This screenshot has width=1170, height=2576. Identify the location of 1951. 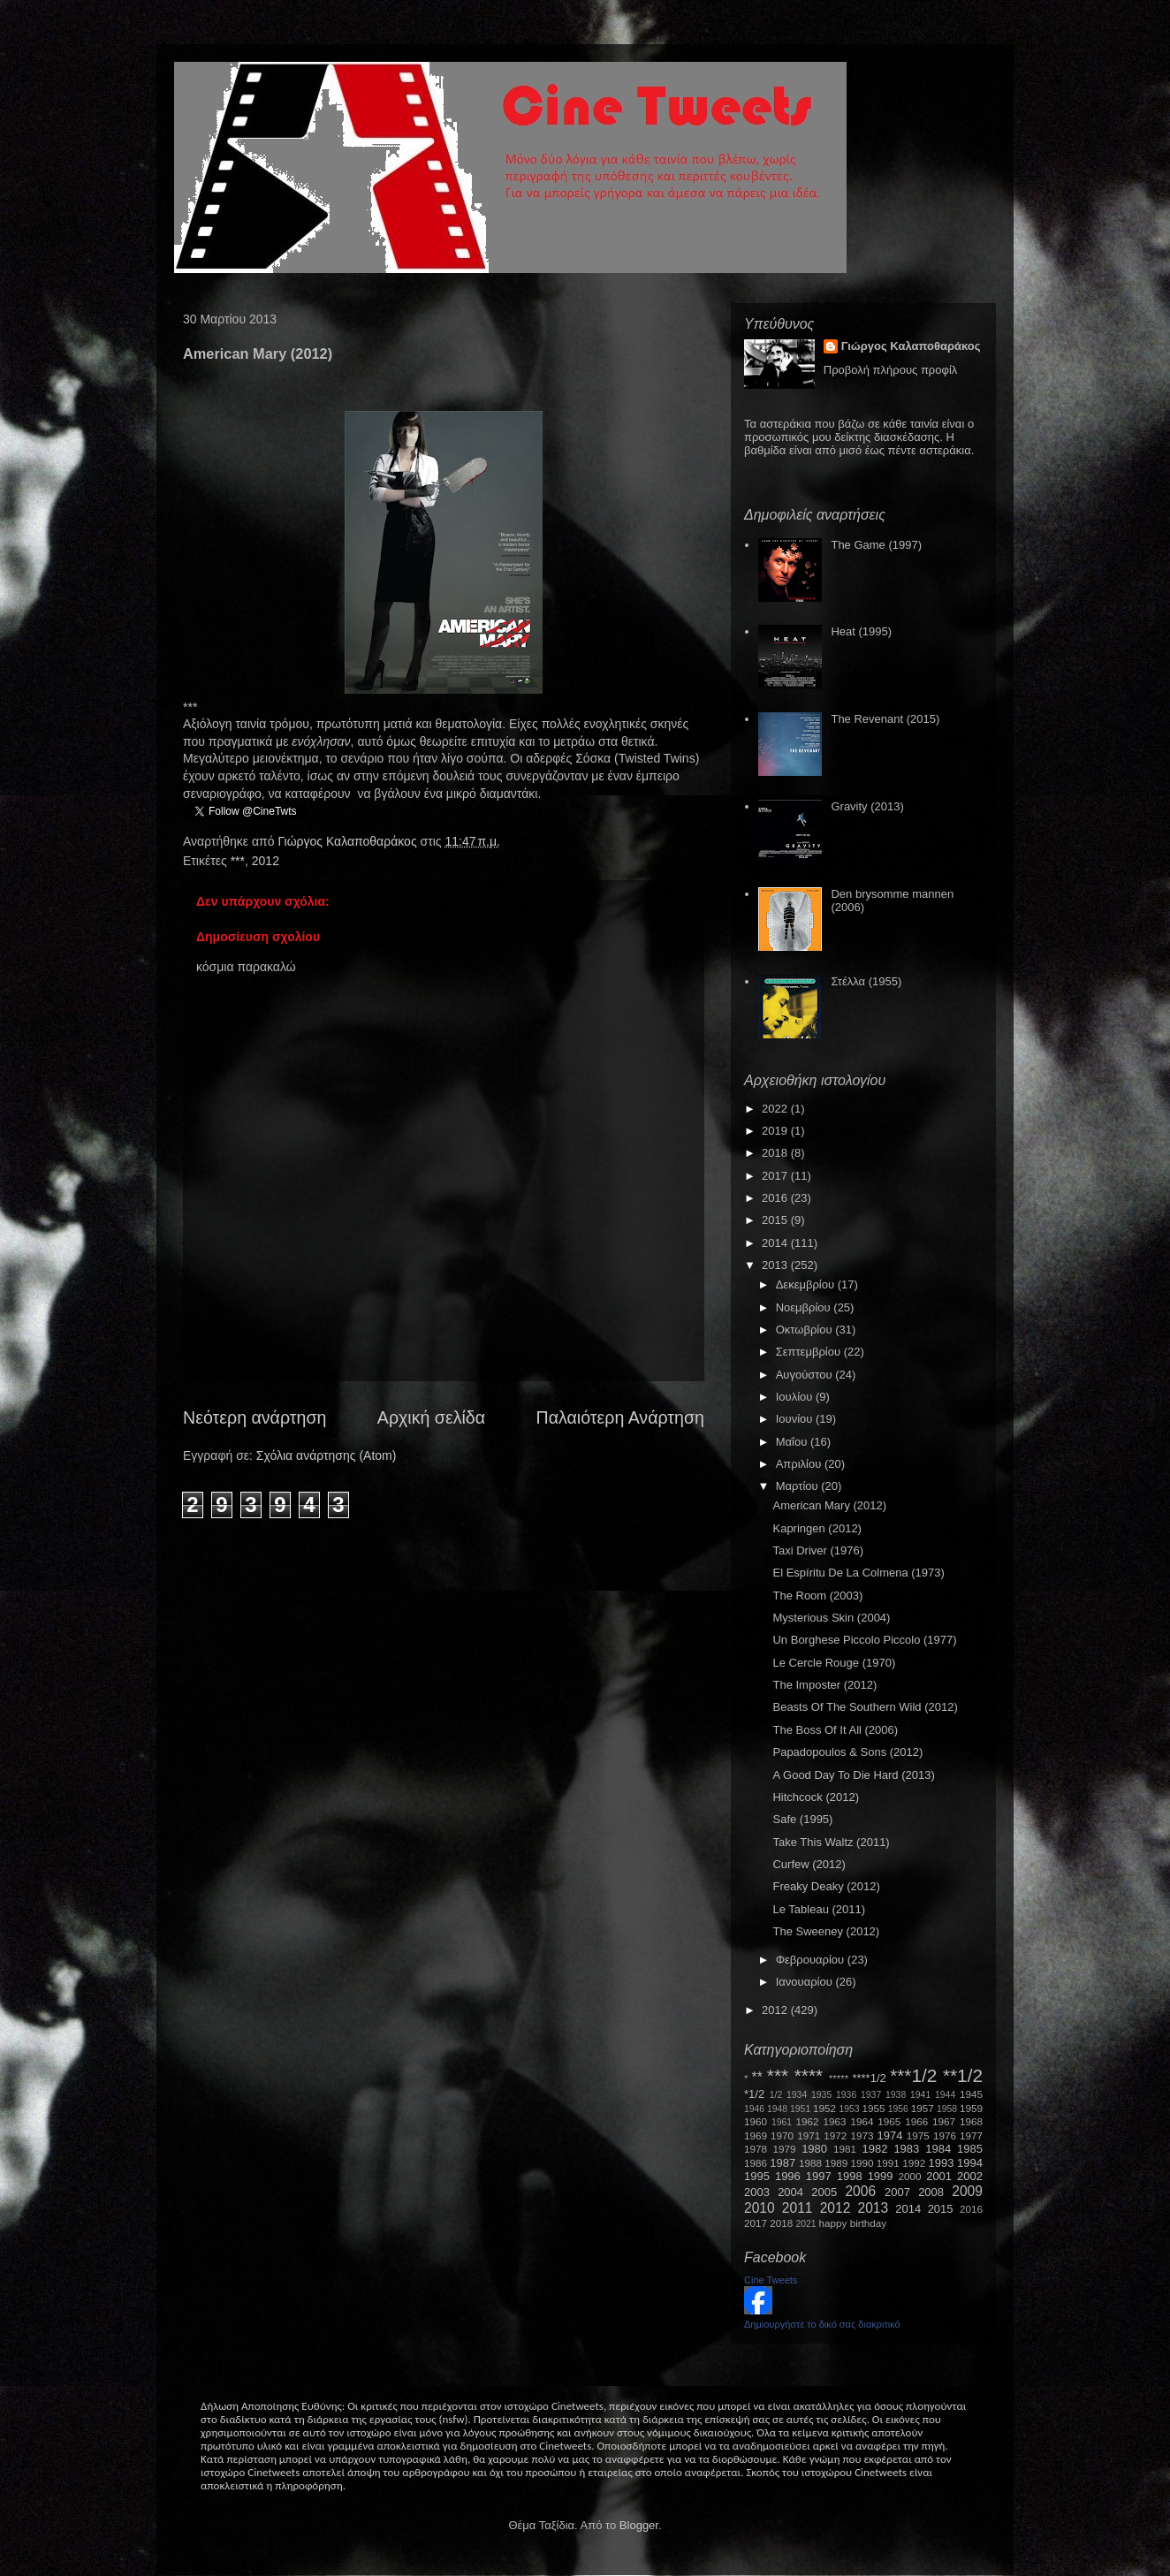
(800, 2109).